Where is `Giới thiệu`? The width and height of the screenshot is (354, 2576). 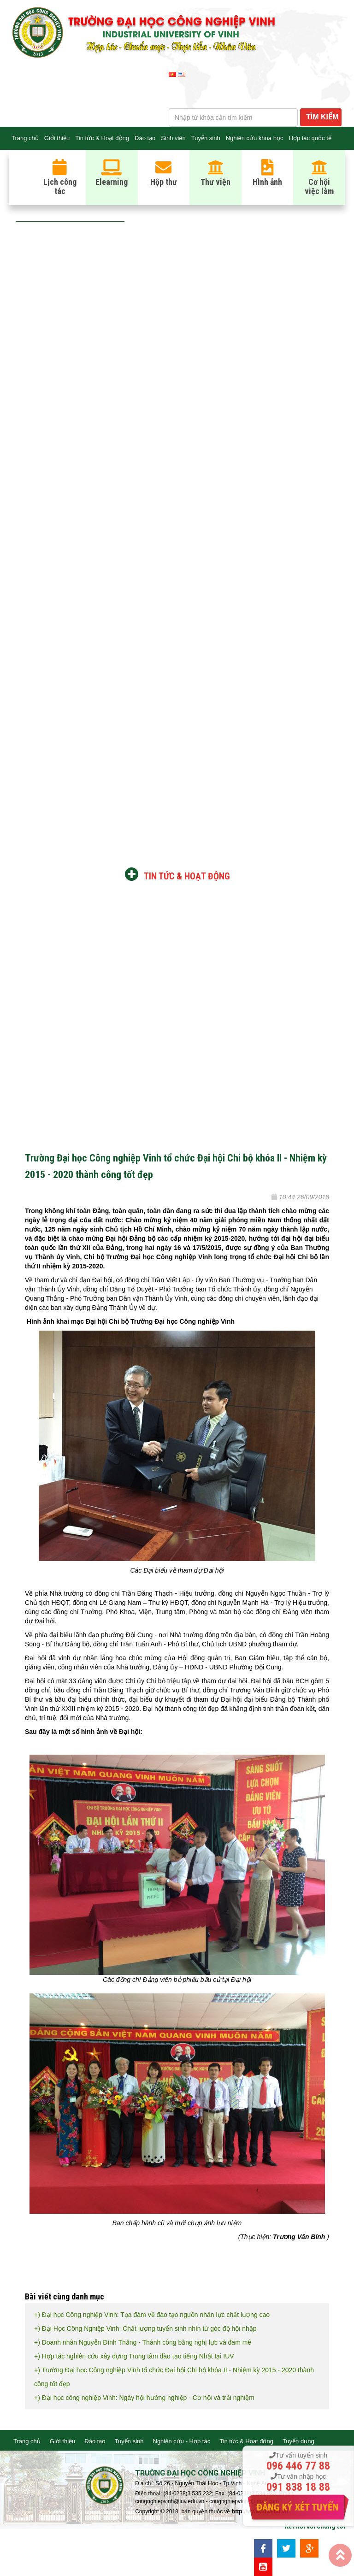 Giới thiệu is located at coordinates (57, 138).